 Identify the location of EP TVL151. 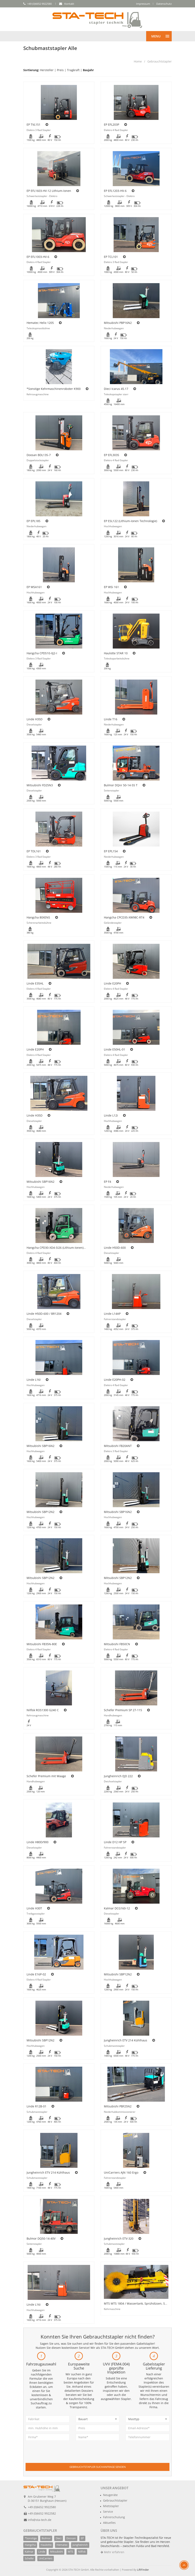
(33, 124).